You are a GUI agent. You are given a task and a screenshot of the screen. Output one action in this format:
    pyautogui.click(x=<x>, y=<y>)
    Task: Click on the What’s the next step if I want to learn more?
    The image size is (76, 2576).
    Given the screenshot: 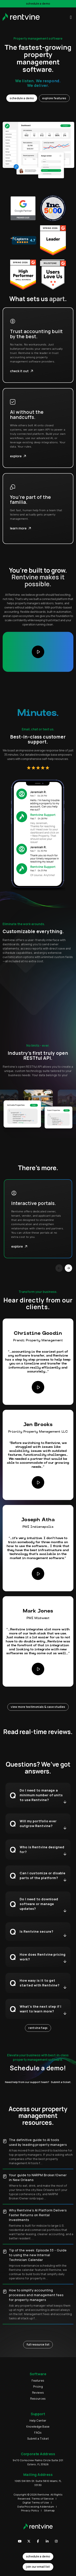 What is the action you would take?
    pyautogui.click(x=40, y=1917)
    